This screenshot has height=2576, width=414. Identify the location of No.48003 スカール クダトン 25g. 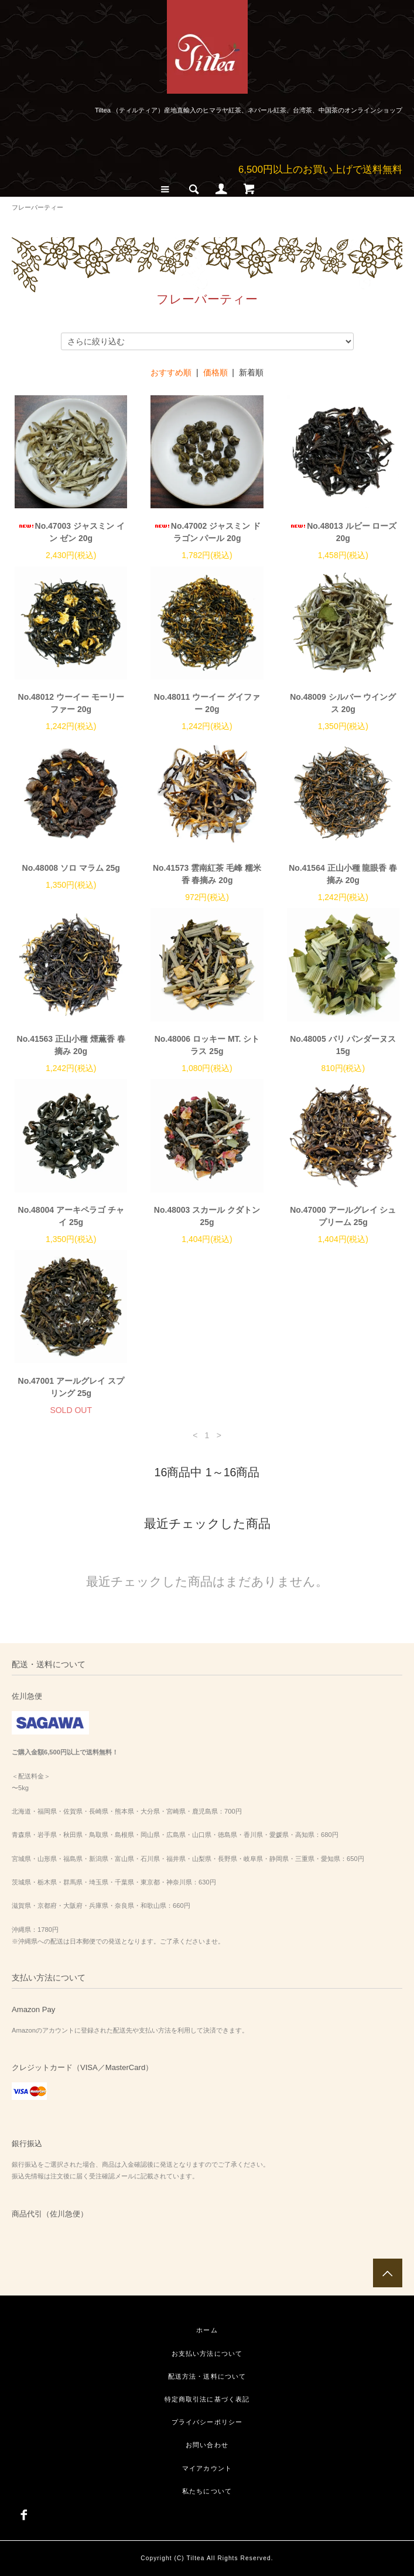
(207, 1216).